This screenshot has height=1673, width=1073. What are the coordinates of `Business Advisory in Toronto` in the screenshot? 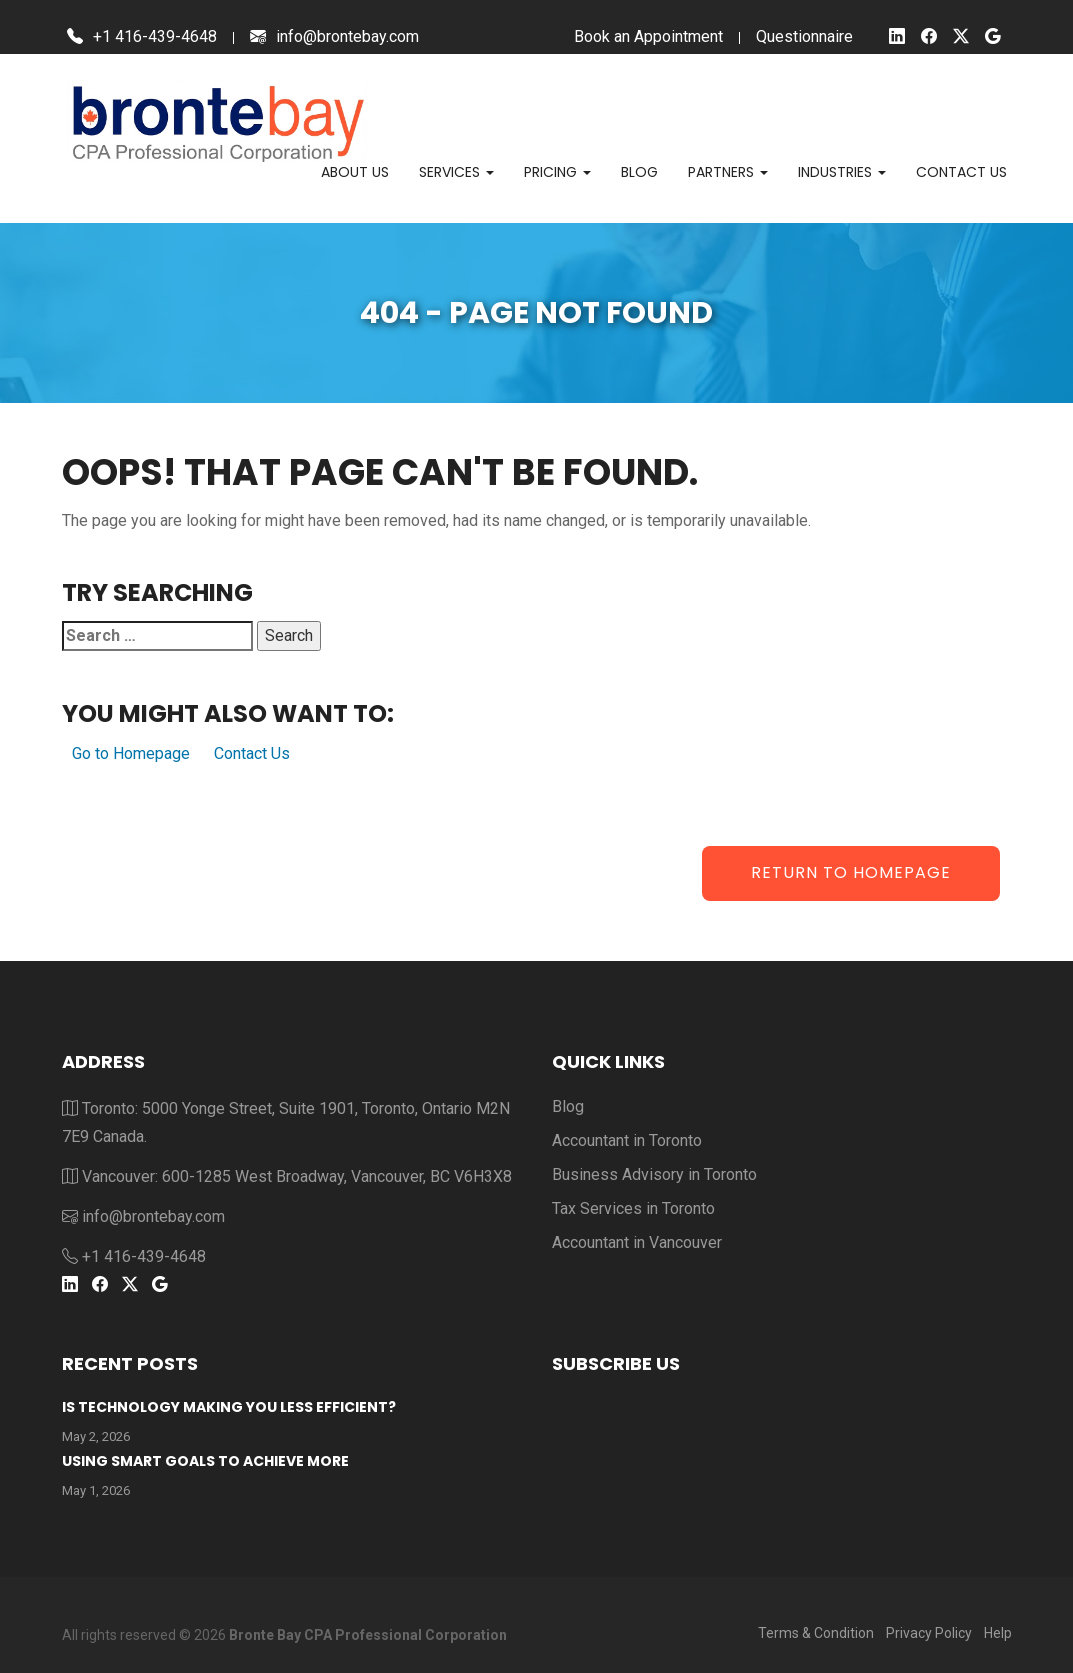 It's located at (654, 1174).